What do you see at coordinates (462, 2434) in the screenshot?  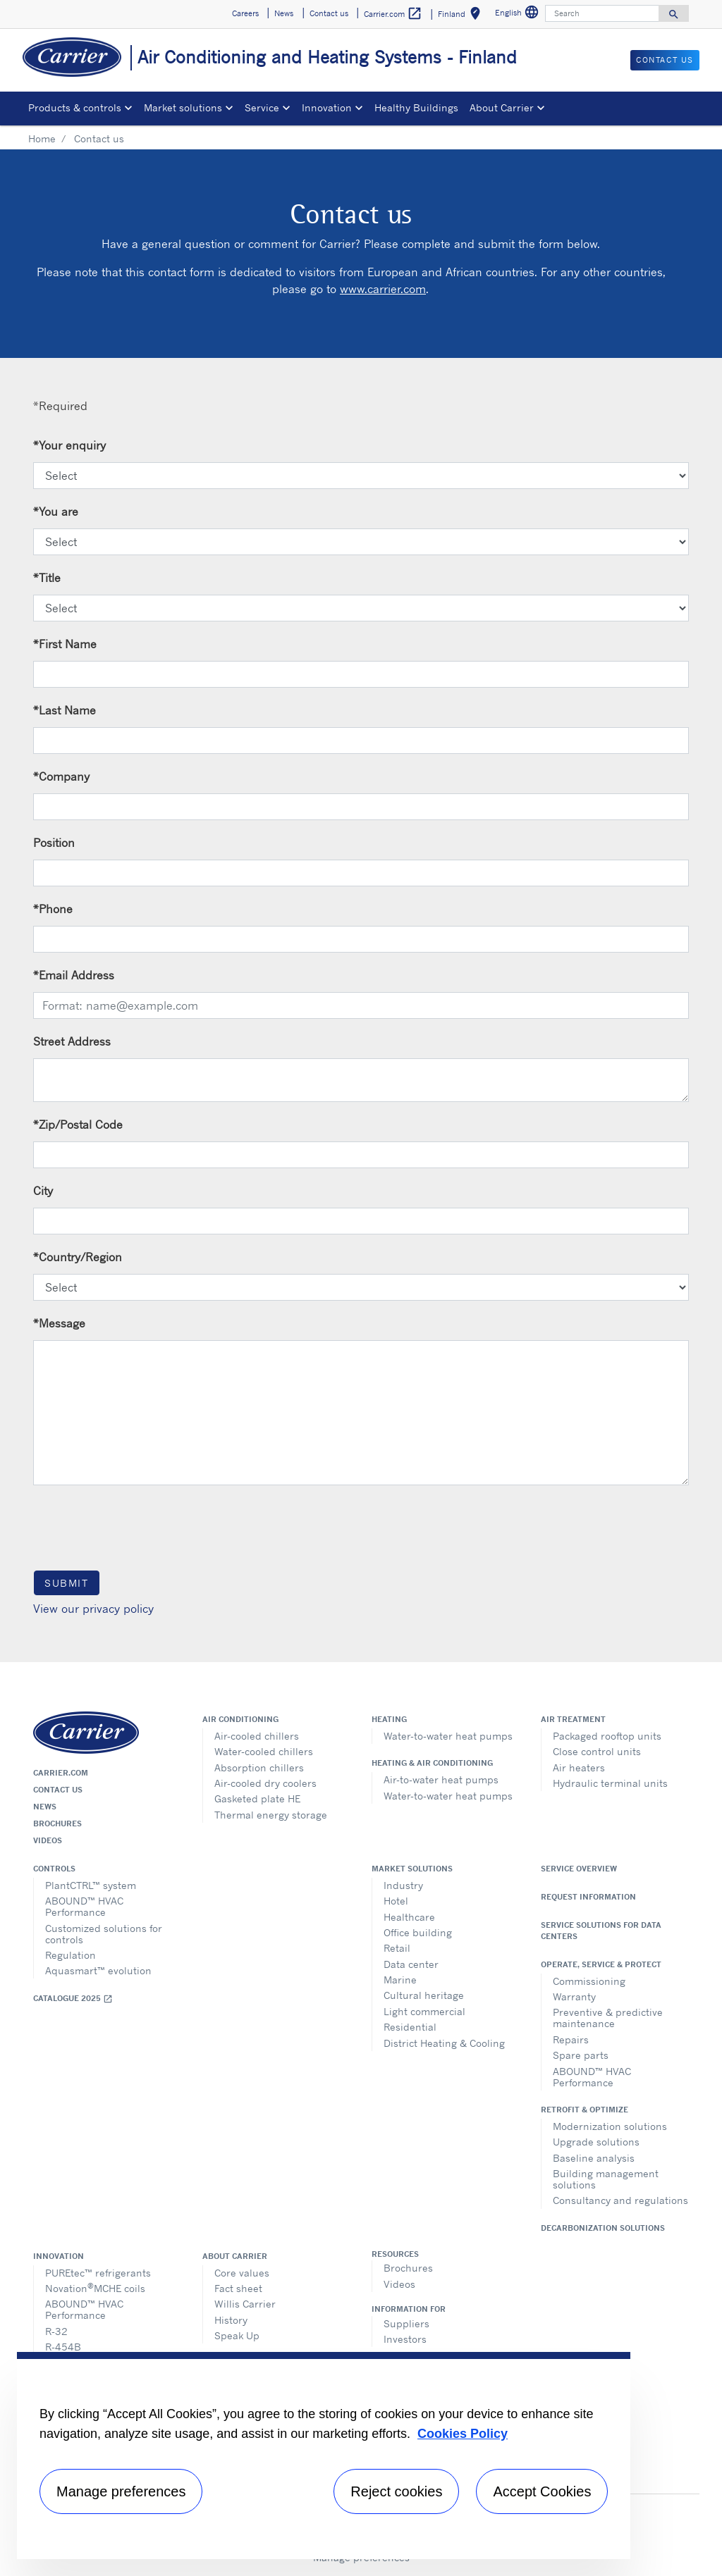 I see `Cookies Policy [More information about your privacy, opens in a new tab]` at bounding box center [462, 2434].